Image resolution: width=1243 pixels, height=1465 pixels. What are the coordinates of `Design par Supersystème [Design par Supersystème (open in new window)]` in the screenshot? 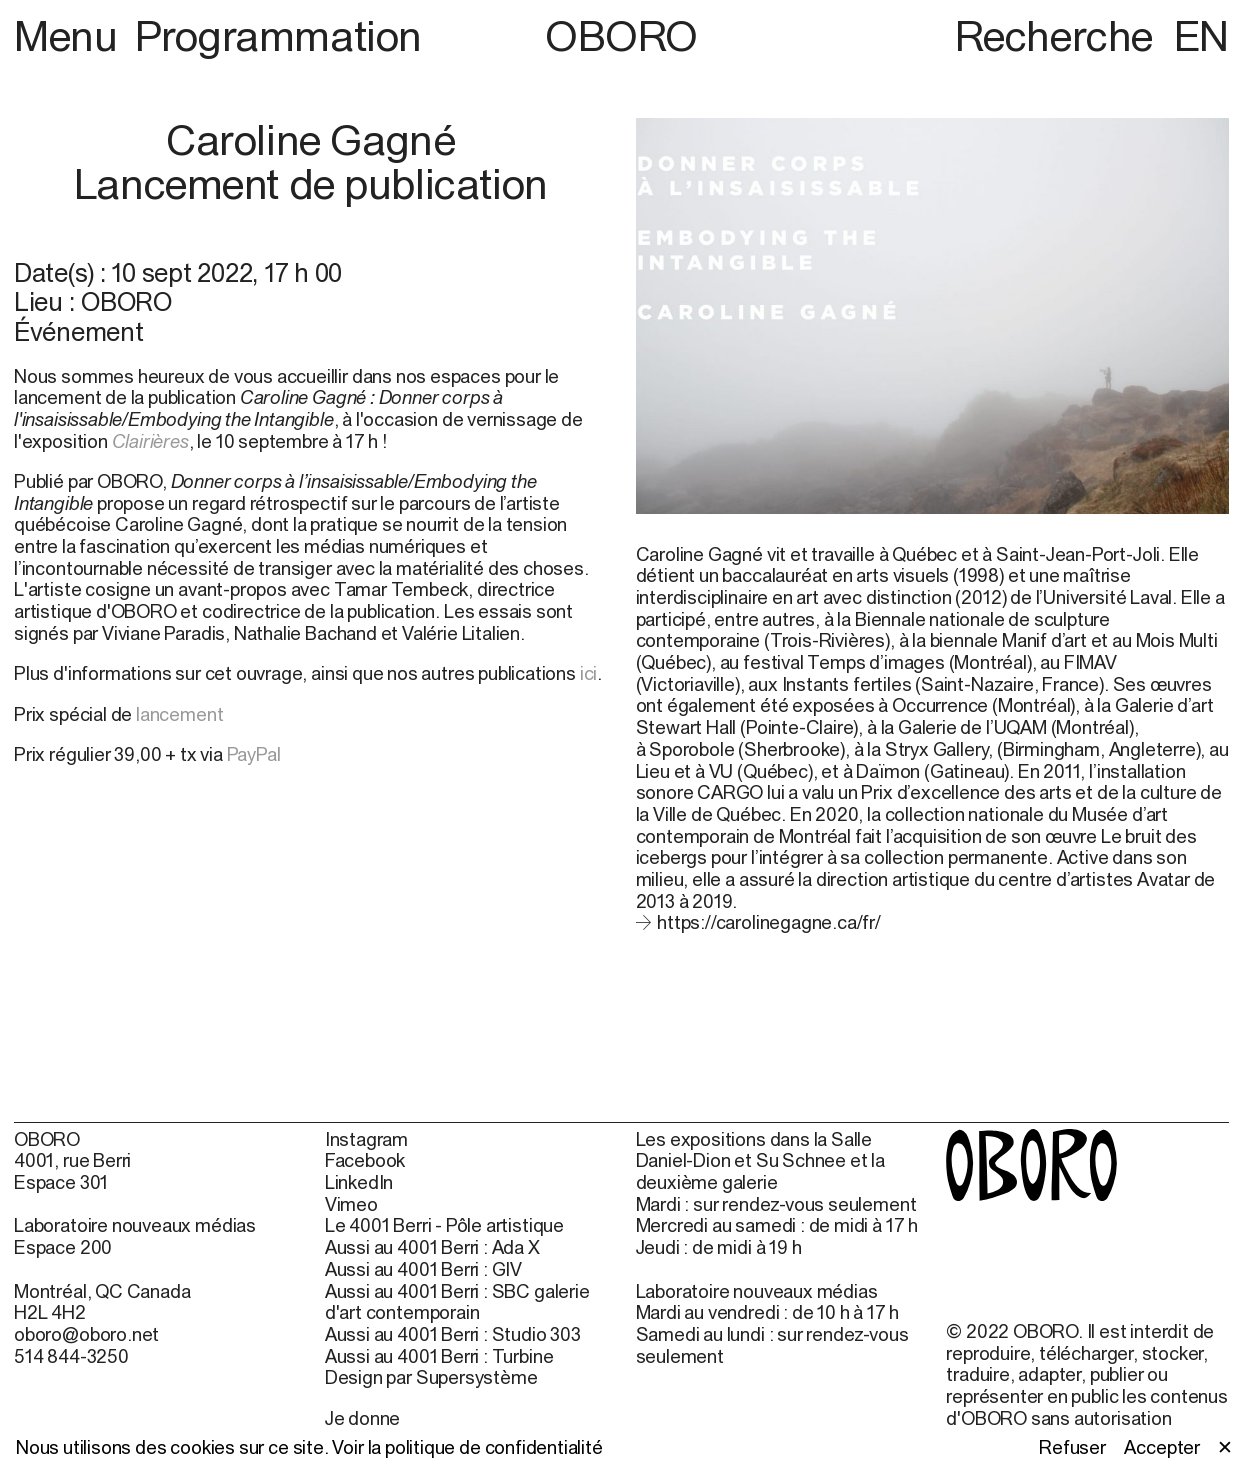 It's located at (431, 1377).